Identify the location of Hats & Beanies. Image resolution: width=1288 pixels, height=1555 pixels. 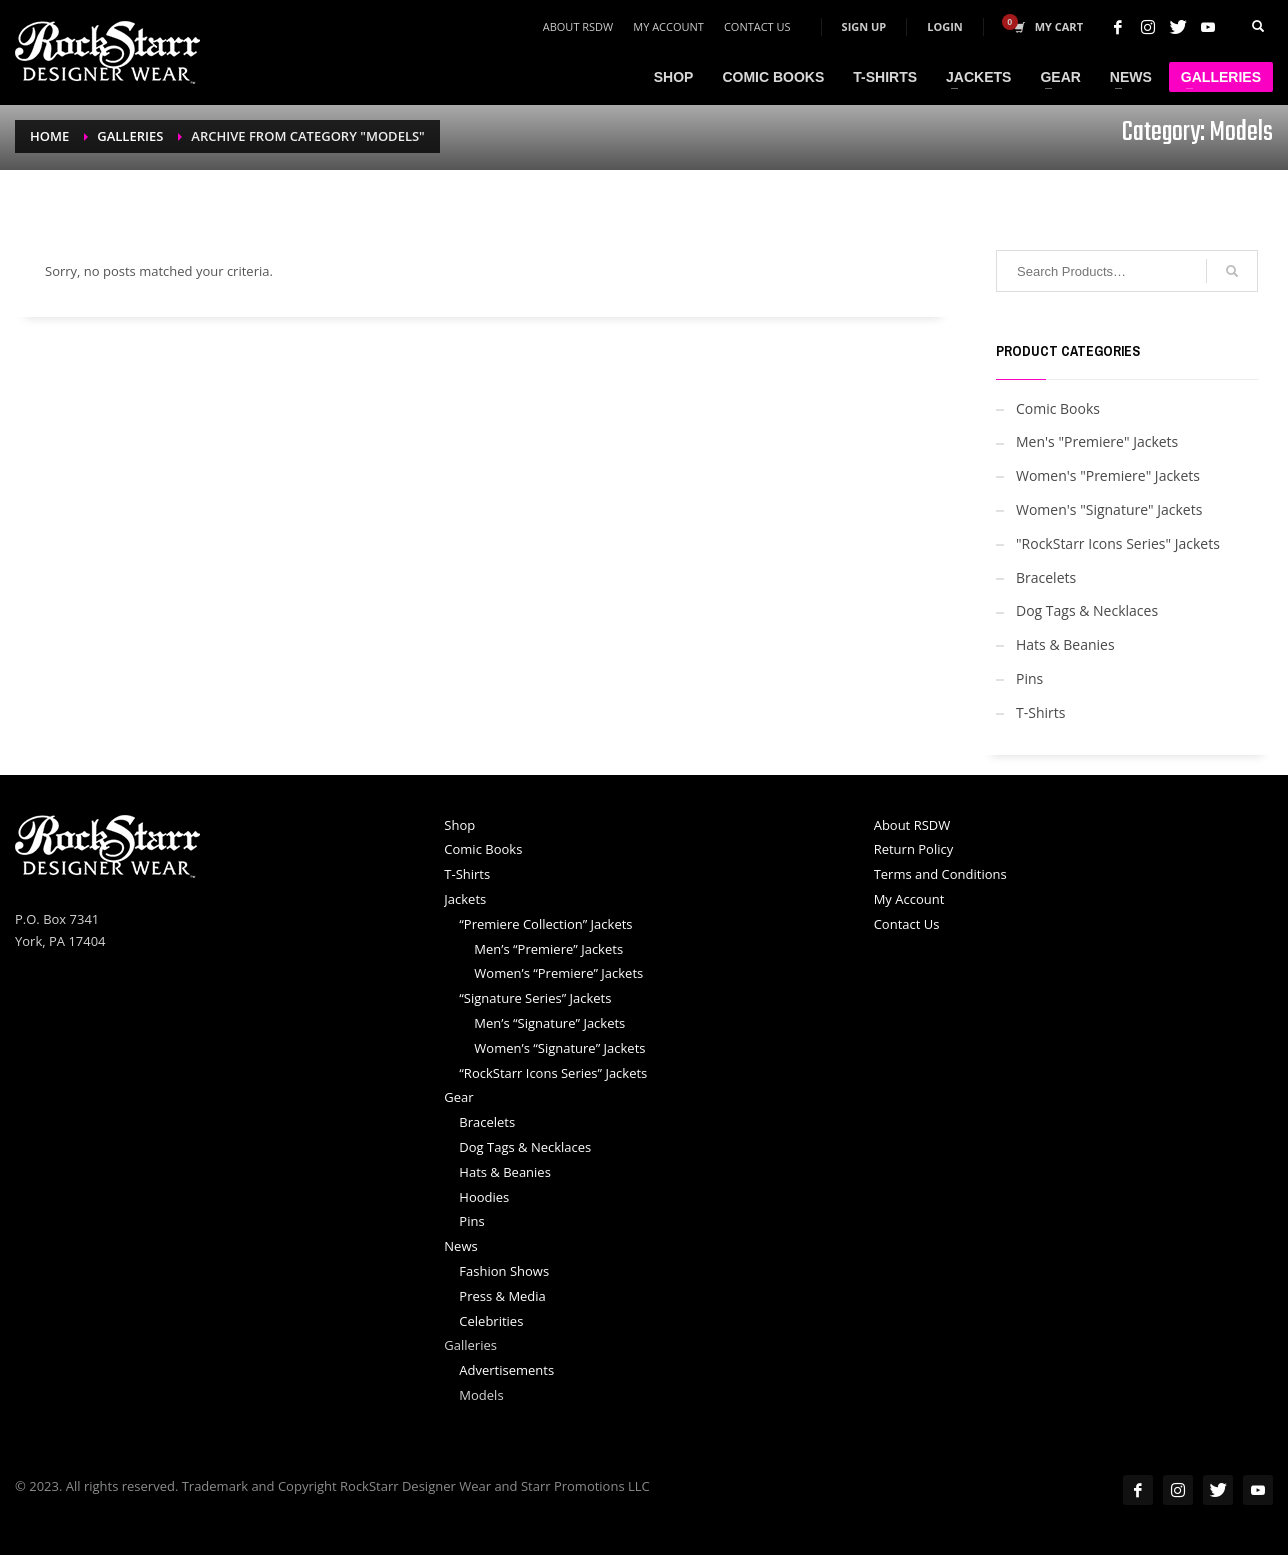
(1065, 644).